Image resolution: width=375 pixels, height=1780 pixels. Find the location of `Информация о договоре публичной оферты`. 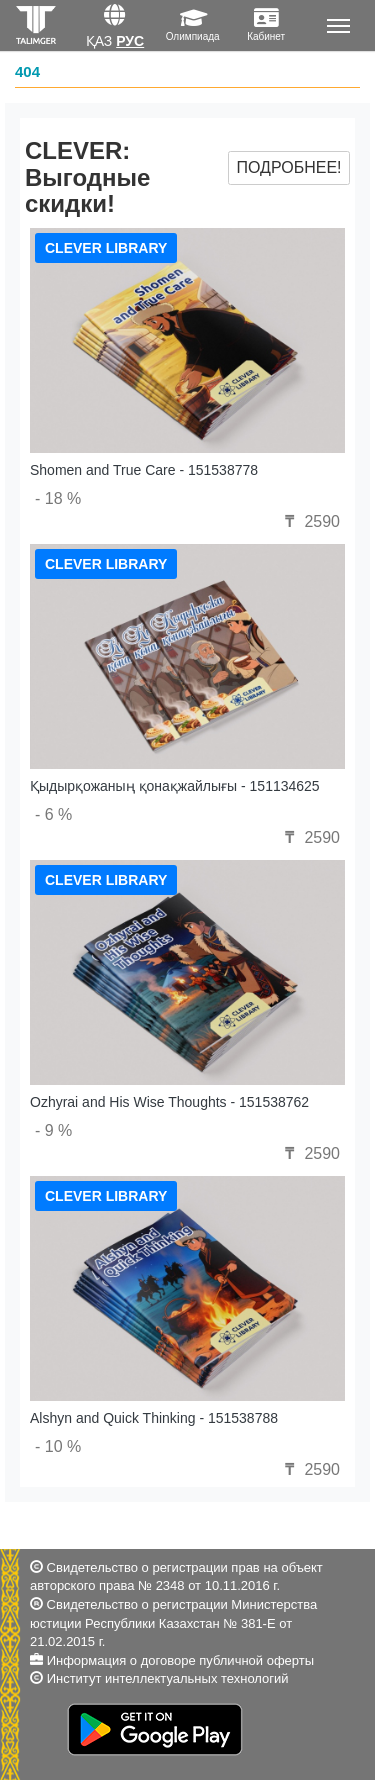

Информация о договоре публичной оферты is located at coordinates (180, 1660).